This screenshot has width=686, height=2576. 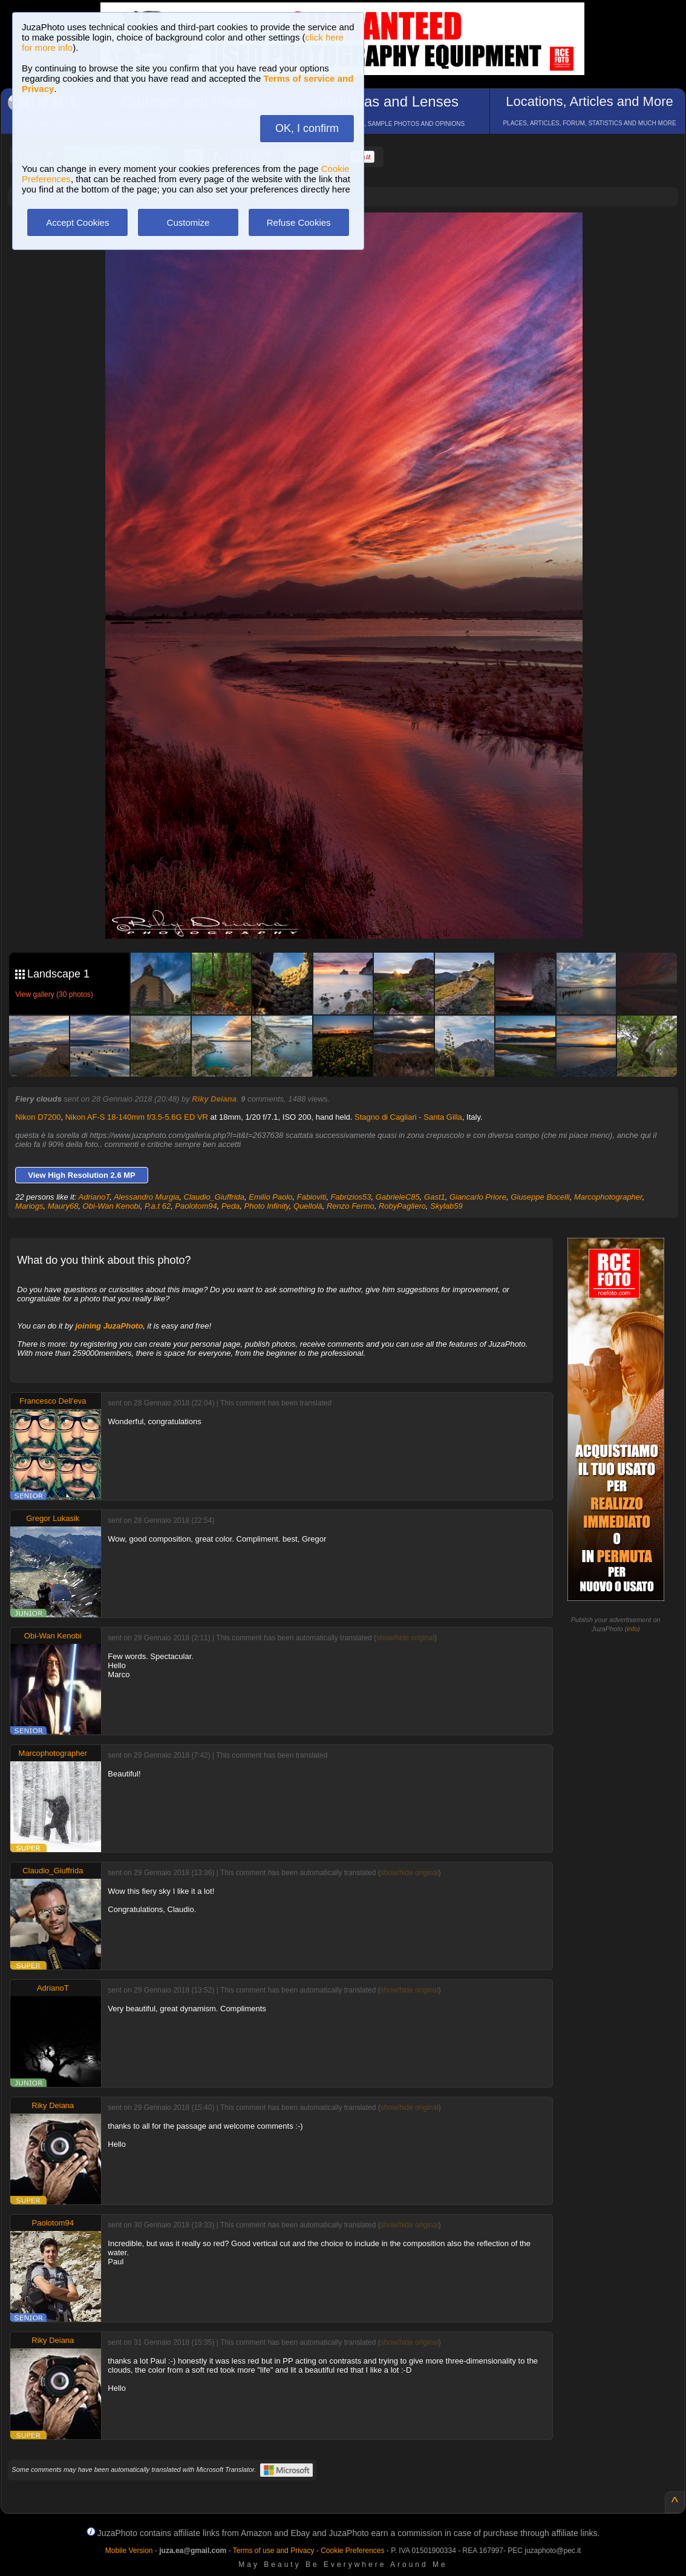 I want to click on Cookie Preferences, so click(x=352, y=2550).